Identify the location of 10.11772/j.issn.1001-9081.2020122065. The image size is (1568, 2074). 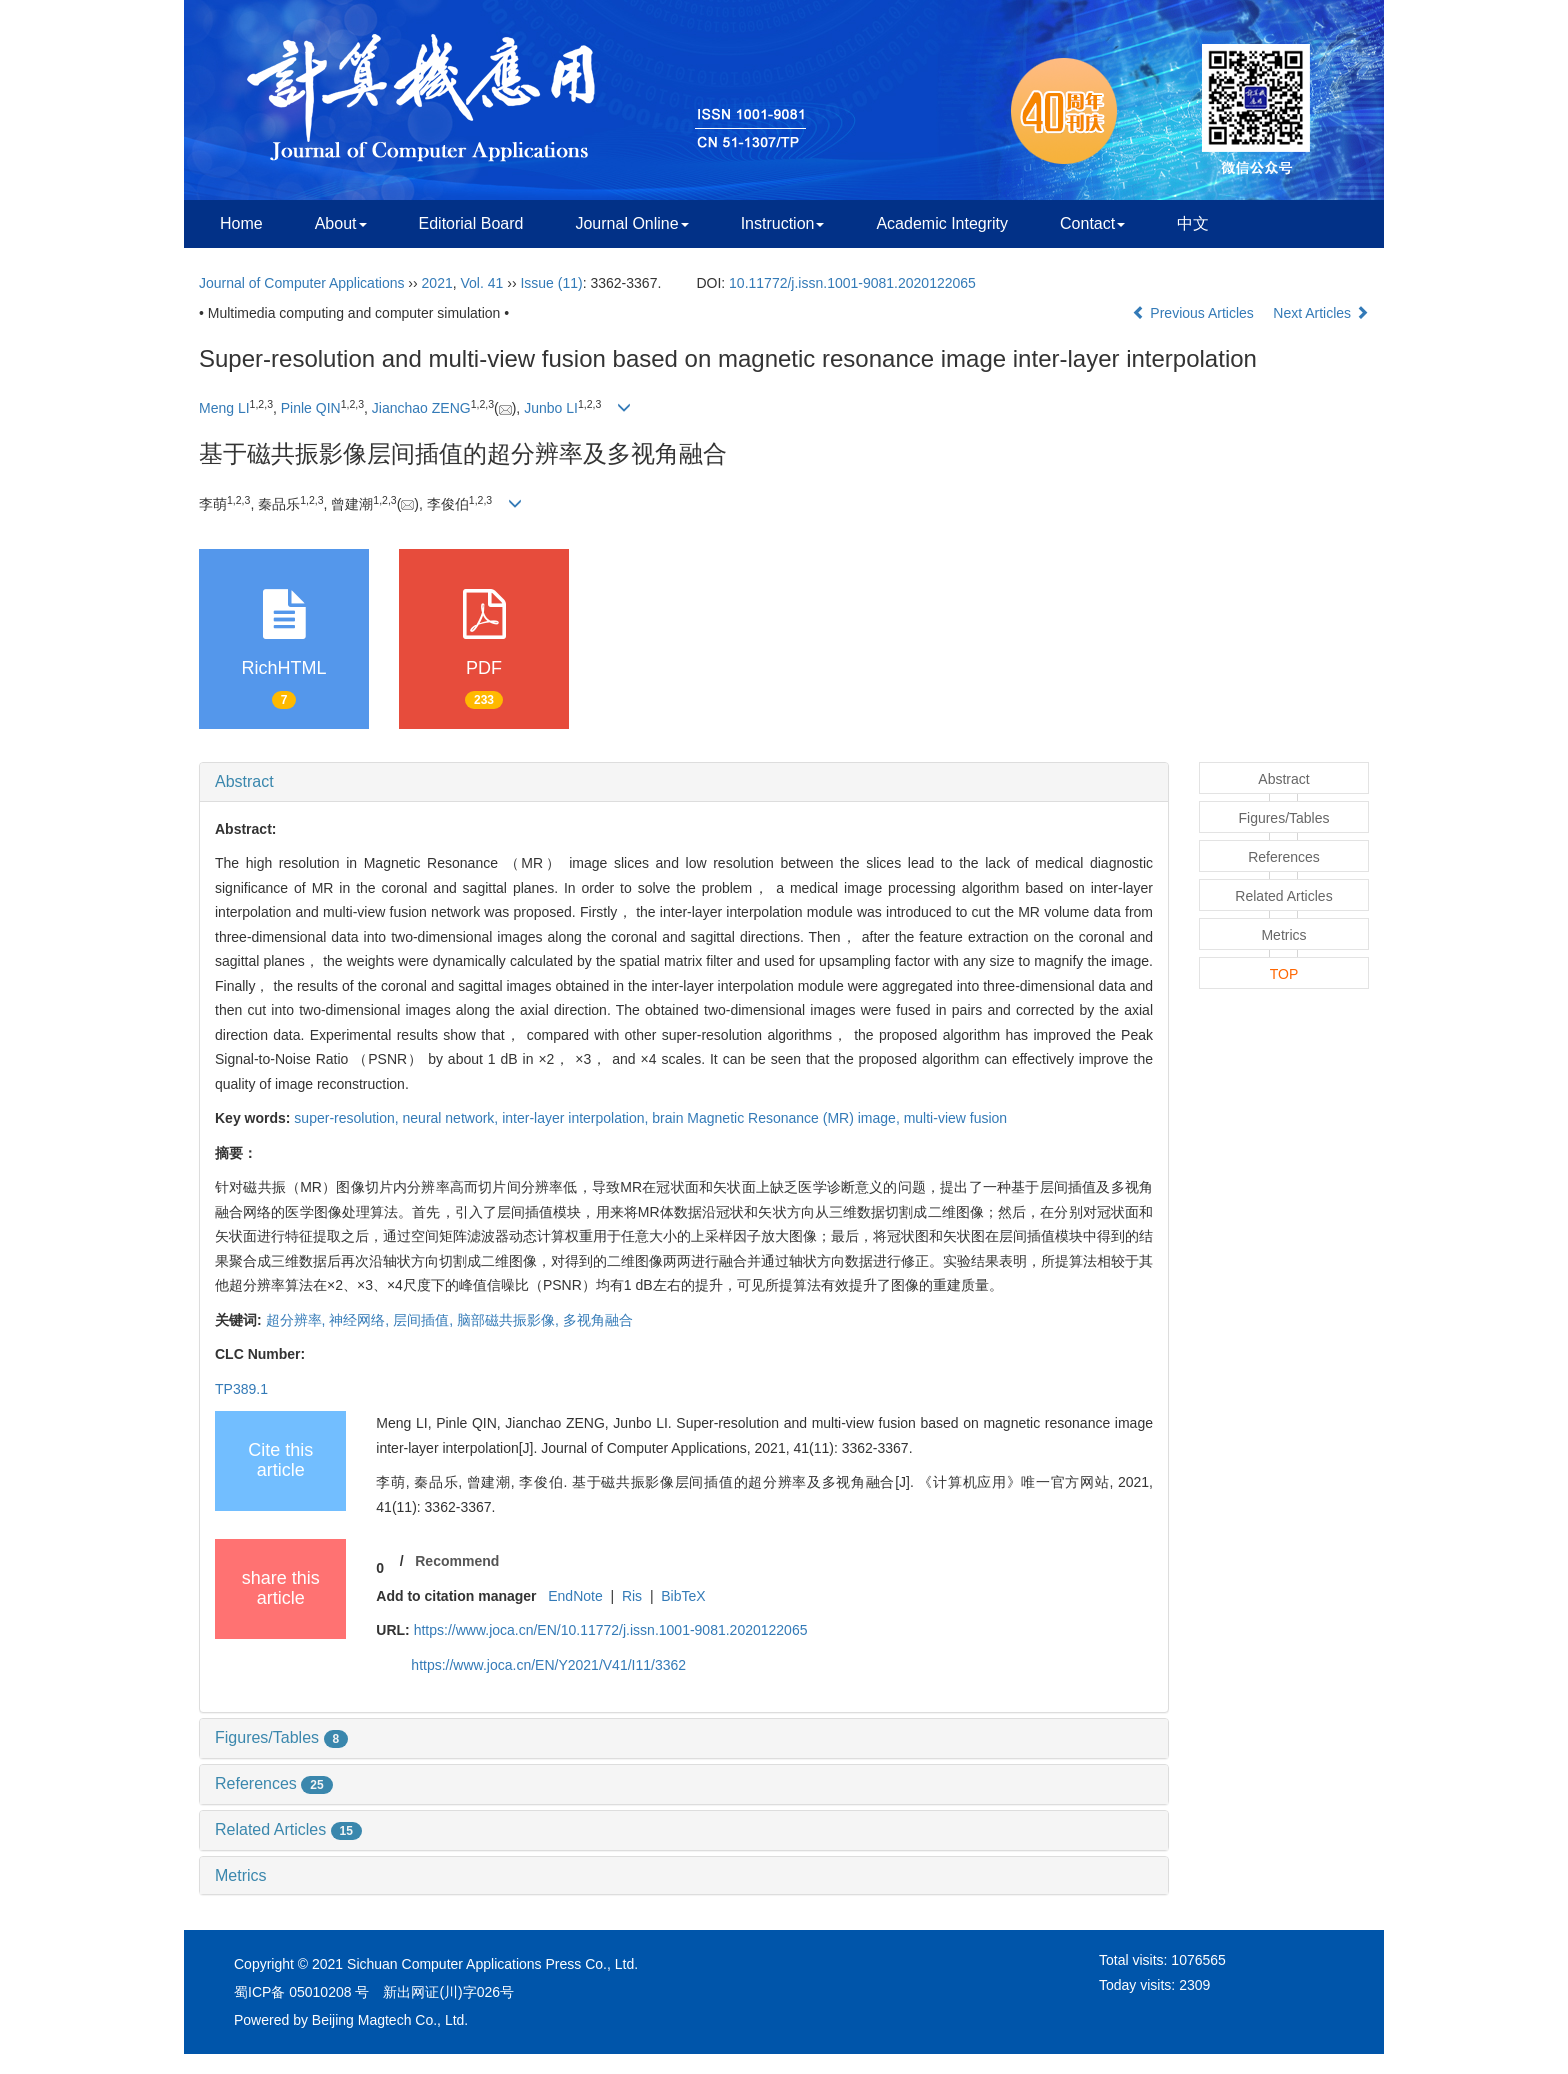
(852, 283).